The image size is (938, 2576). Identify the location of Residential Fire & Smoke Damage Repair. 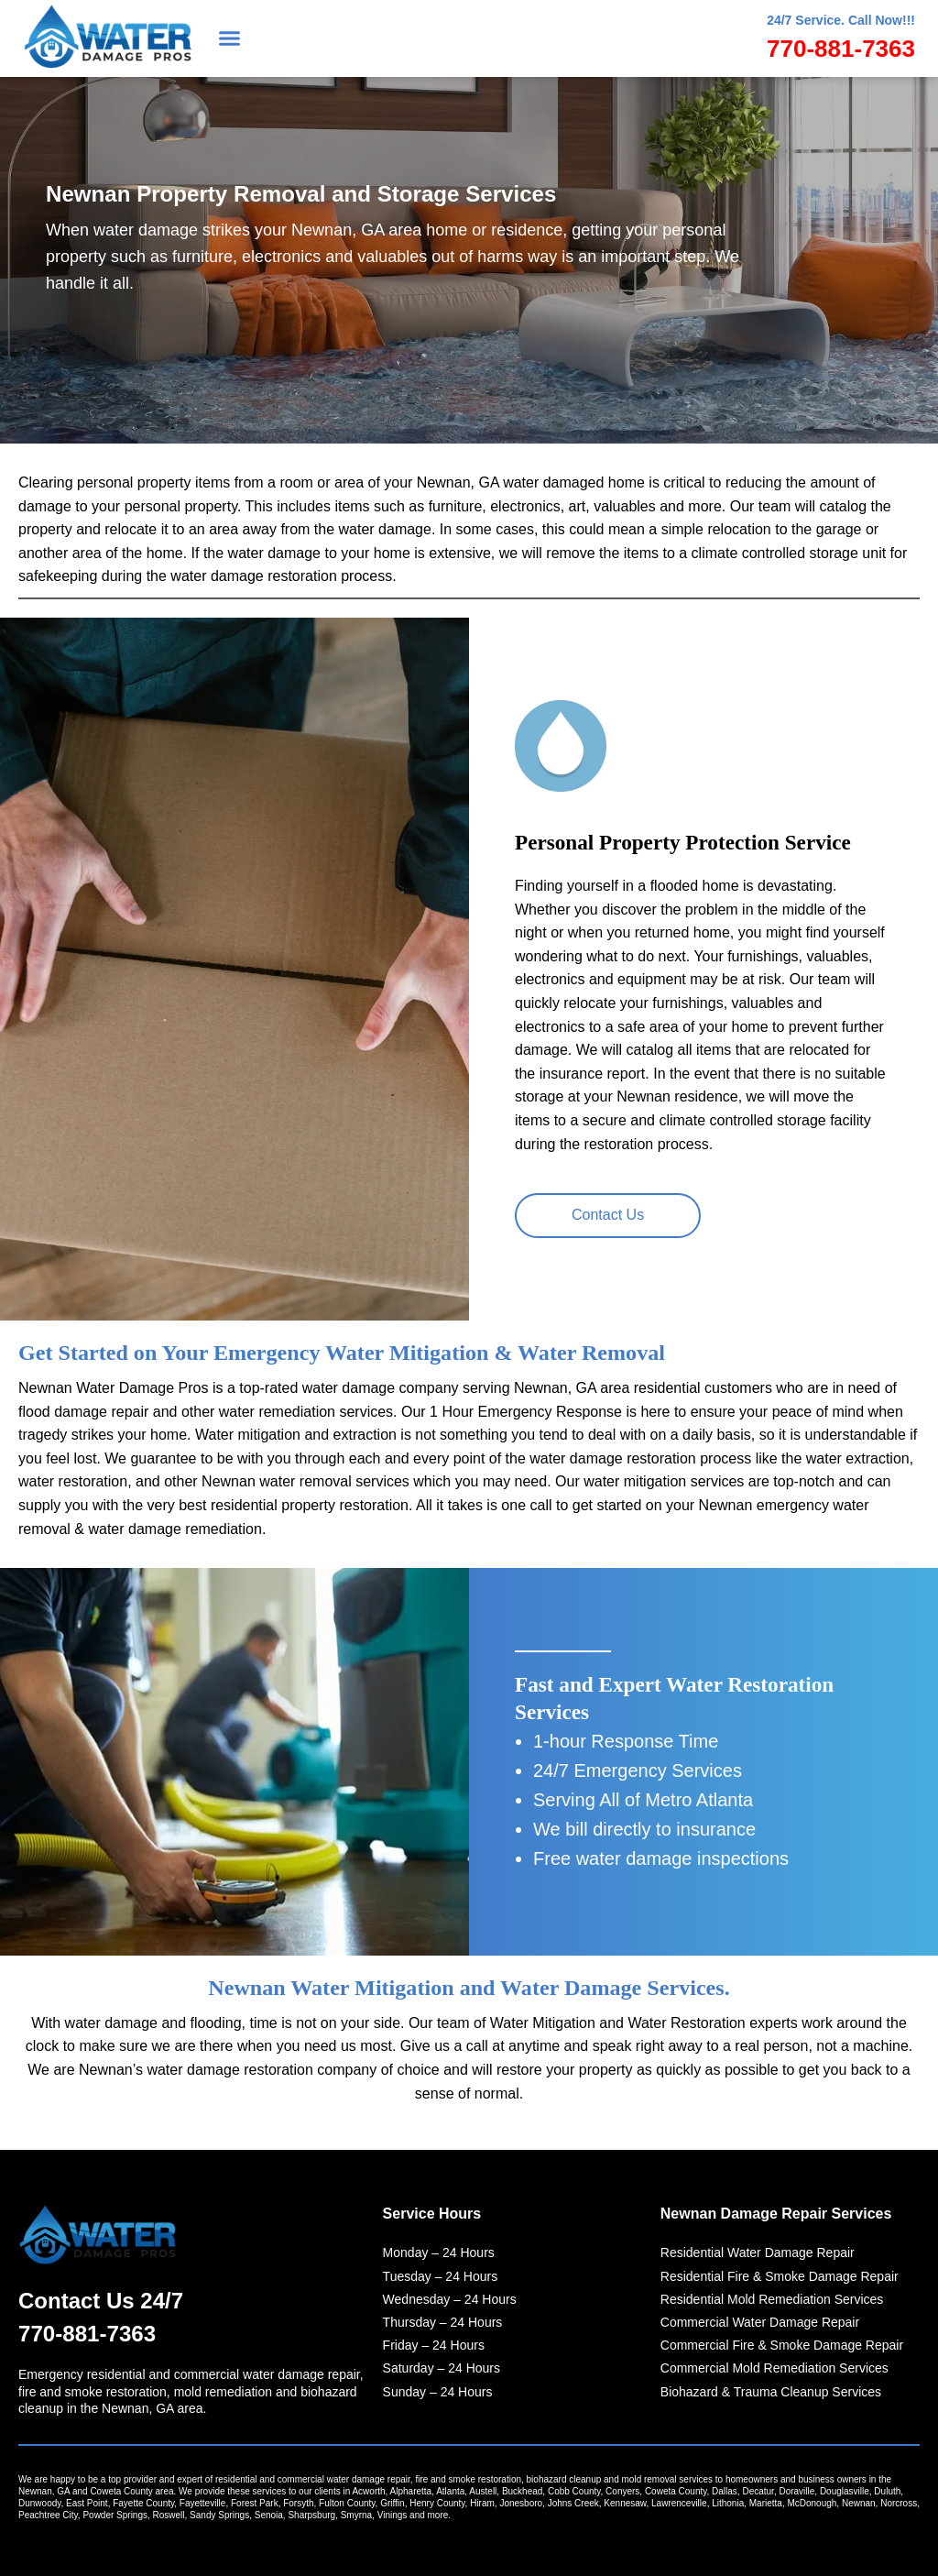
(779, 2273).